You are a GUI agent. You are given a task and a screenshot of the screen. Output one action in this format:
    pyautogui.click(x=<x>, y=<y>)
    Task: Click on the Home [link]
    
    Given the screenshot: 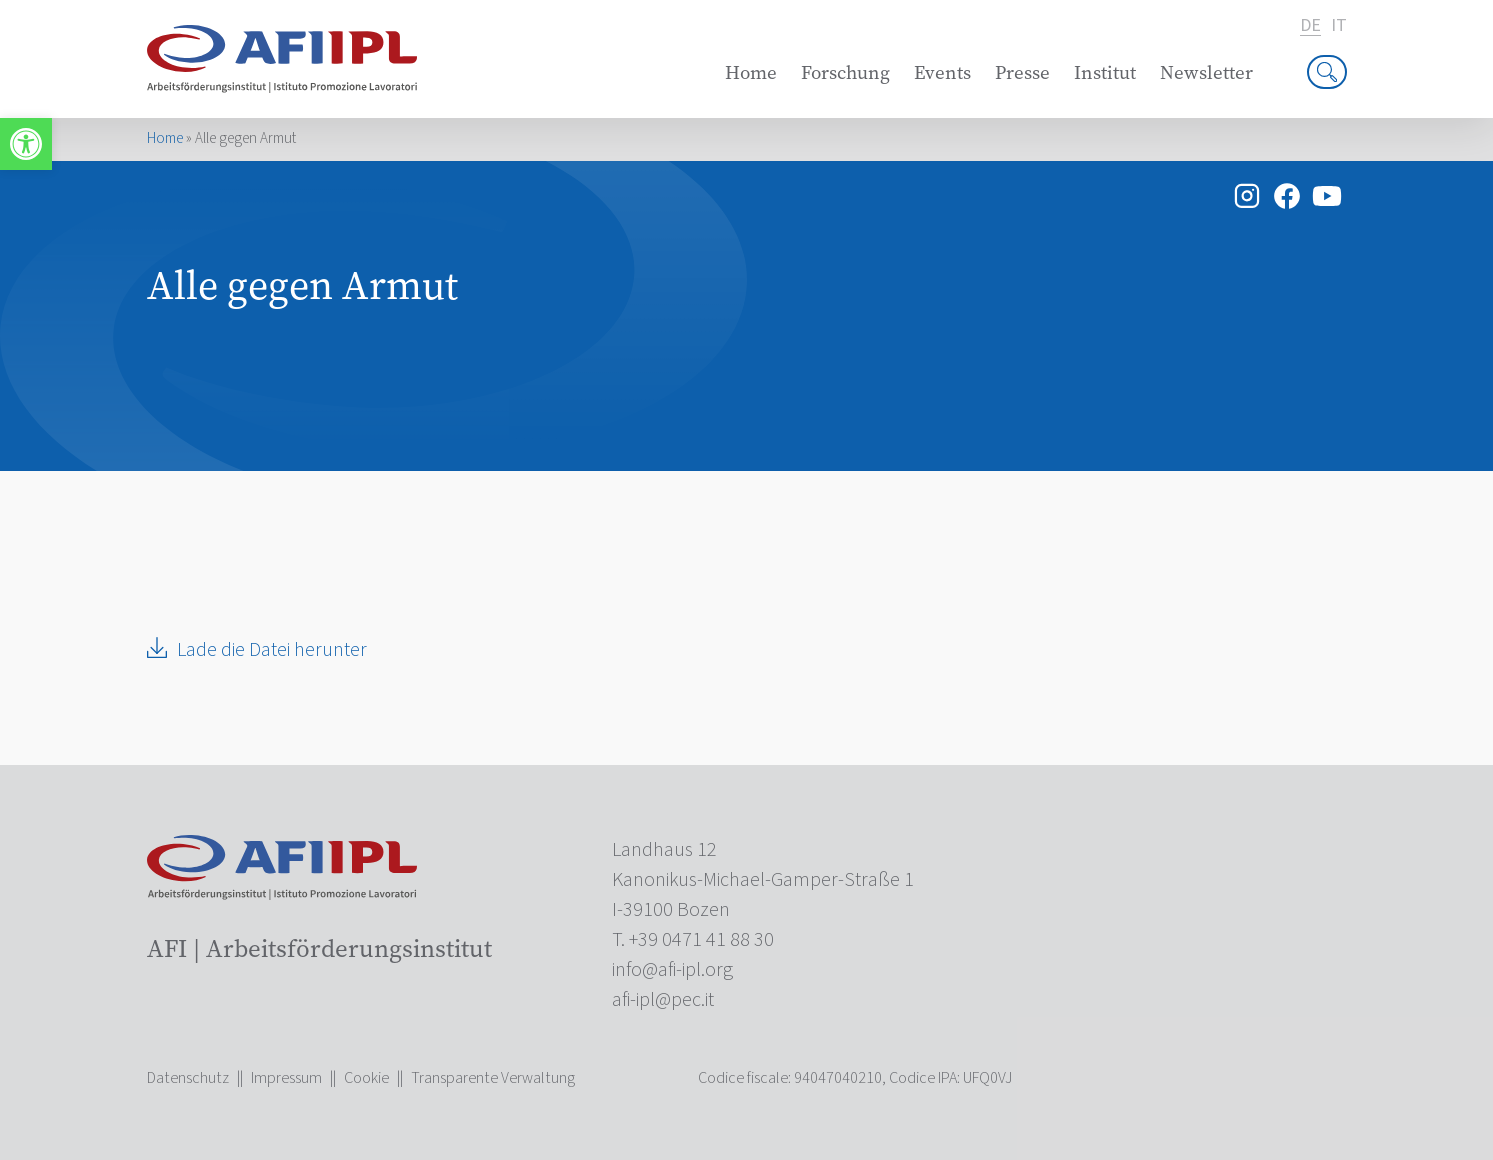 What is the action you would take?
    pyautogui.click(x=751, y=72)
    